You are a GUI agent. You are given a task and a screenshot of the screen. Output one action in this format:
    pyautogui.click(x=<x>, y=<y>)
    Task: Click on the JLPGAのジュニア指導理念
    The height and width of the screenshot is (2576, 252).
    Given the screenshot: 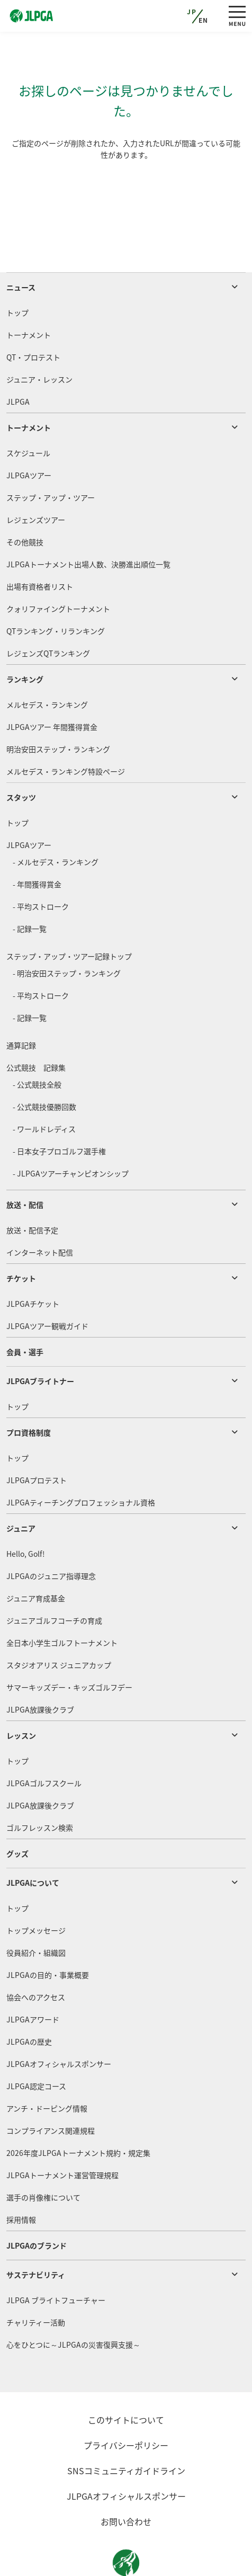 What is the action you would take?
    pyautogui.click(x=51, y=1535)
    